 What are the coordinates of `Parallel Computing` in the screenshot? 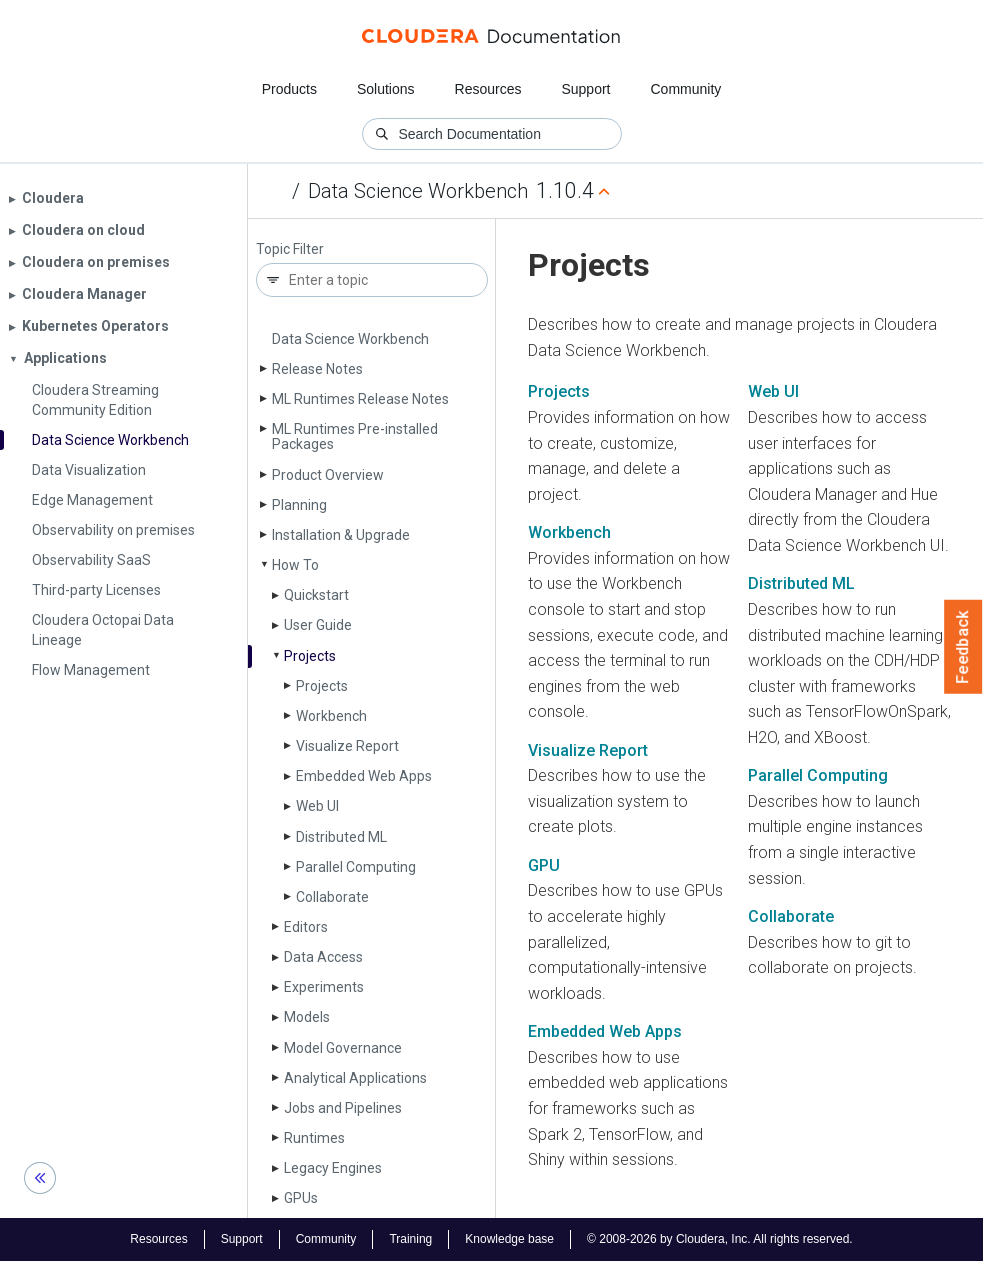 It's located at (356, 867).